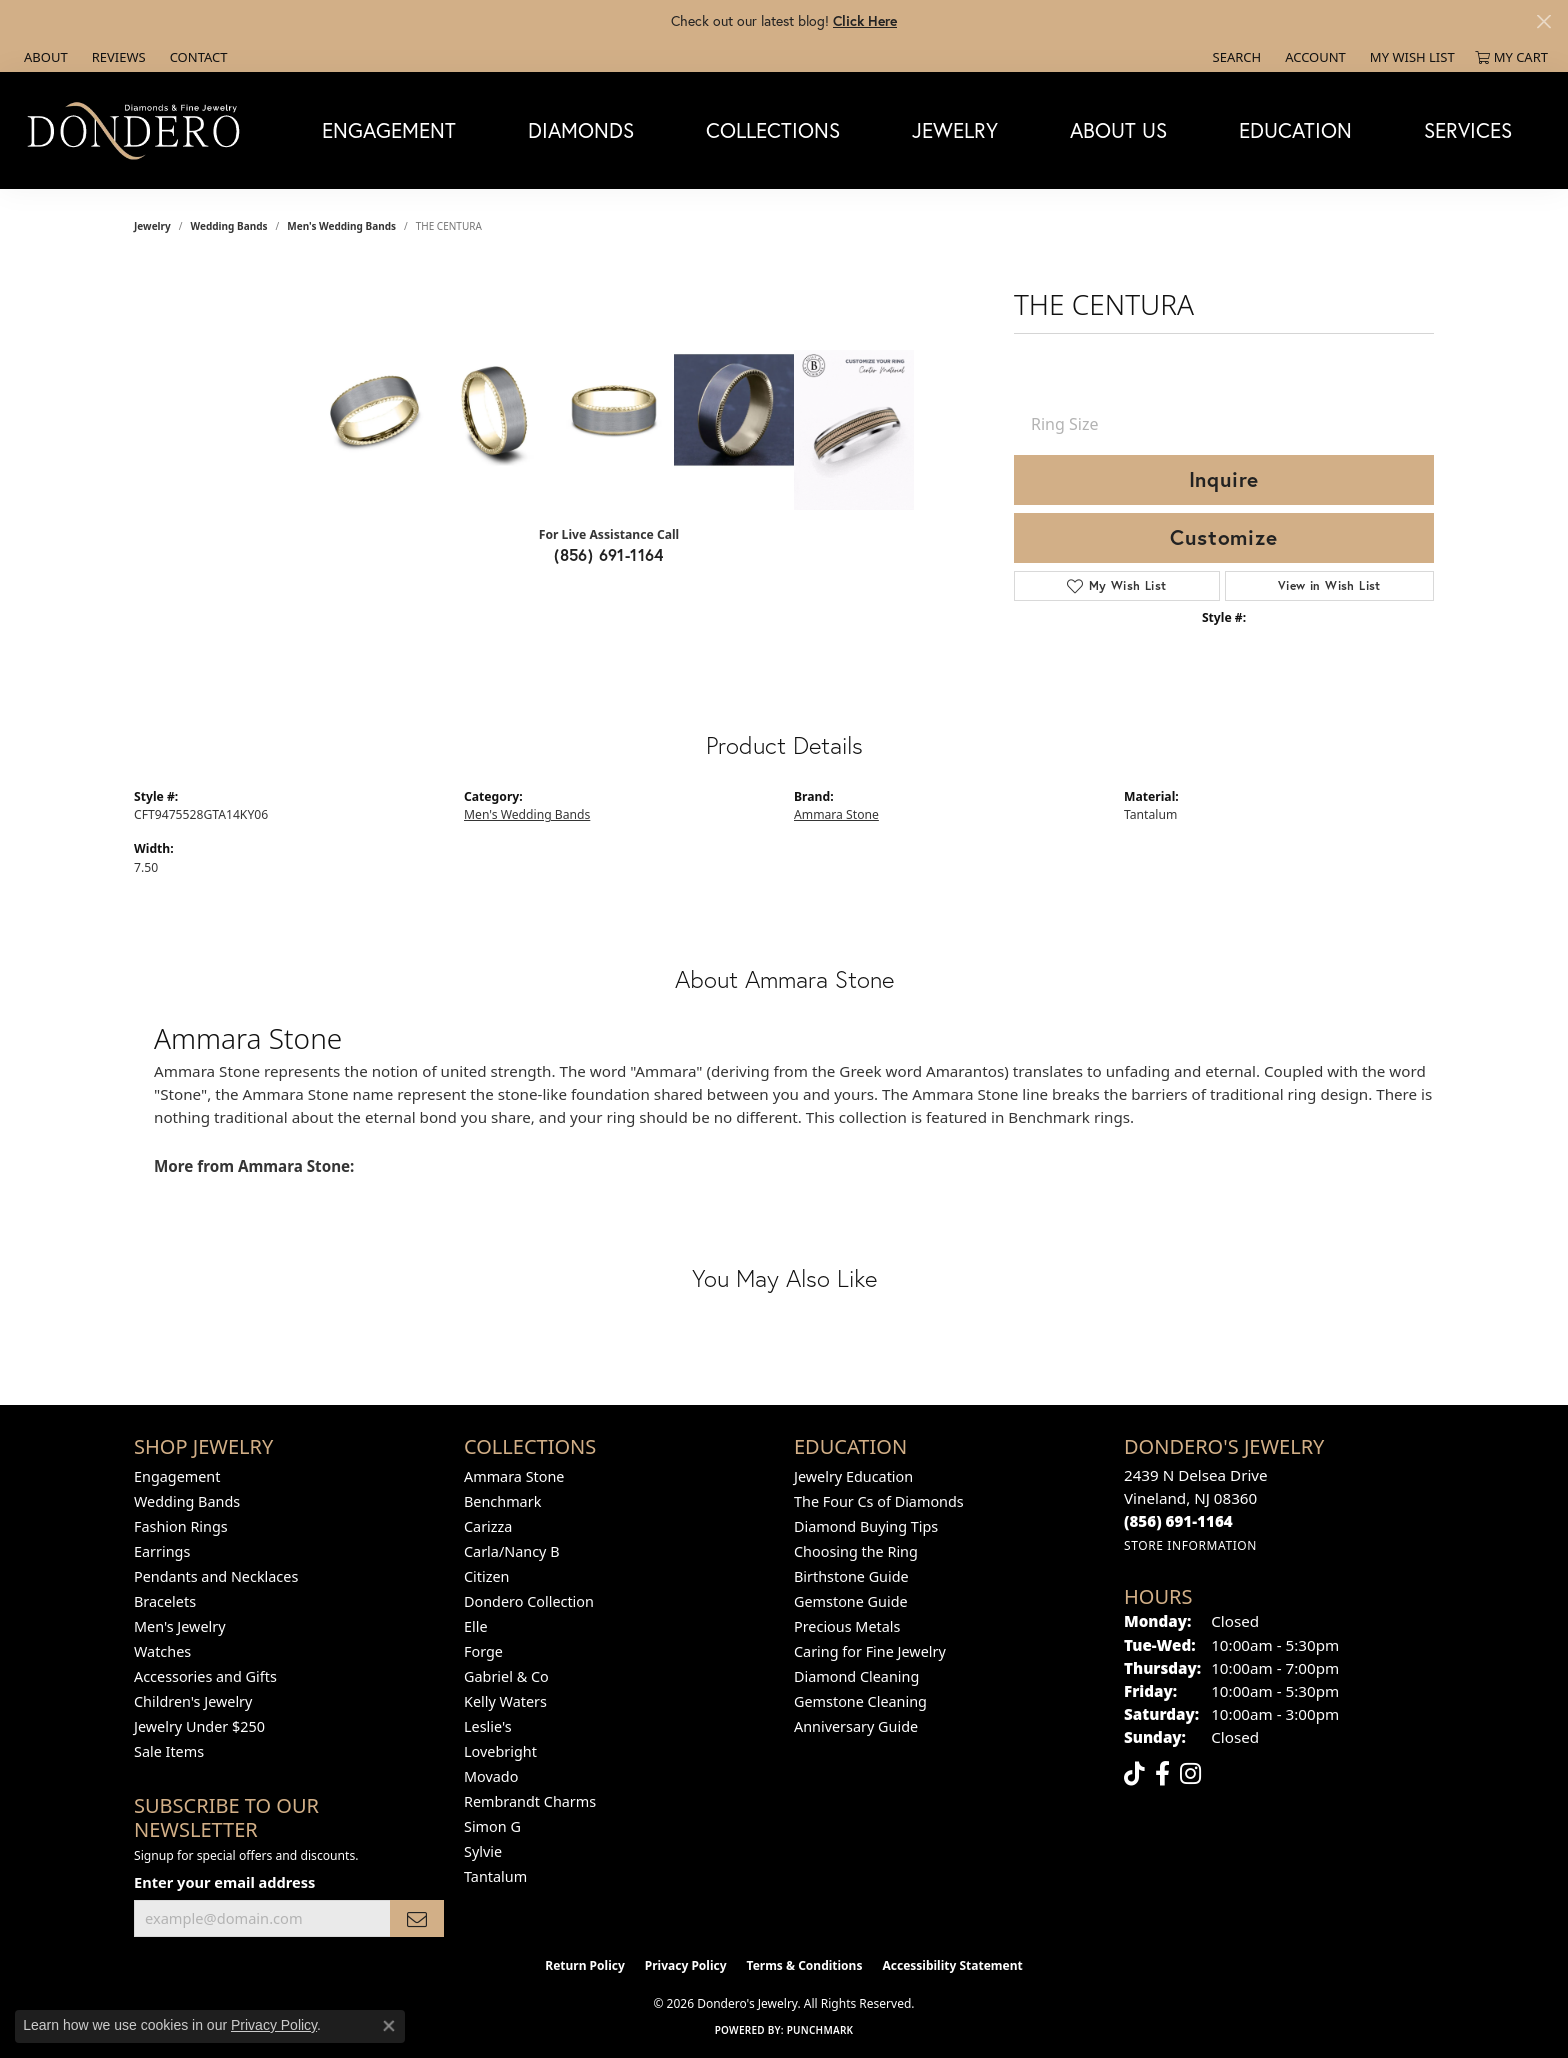 Image resolution: width=1568 pixels, height=2058 pixels. I want to click on Diamond Cleaning, so click(856, 1676).